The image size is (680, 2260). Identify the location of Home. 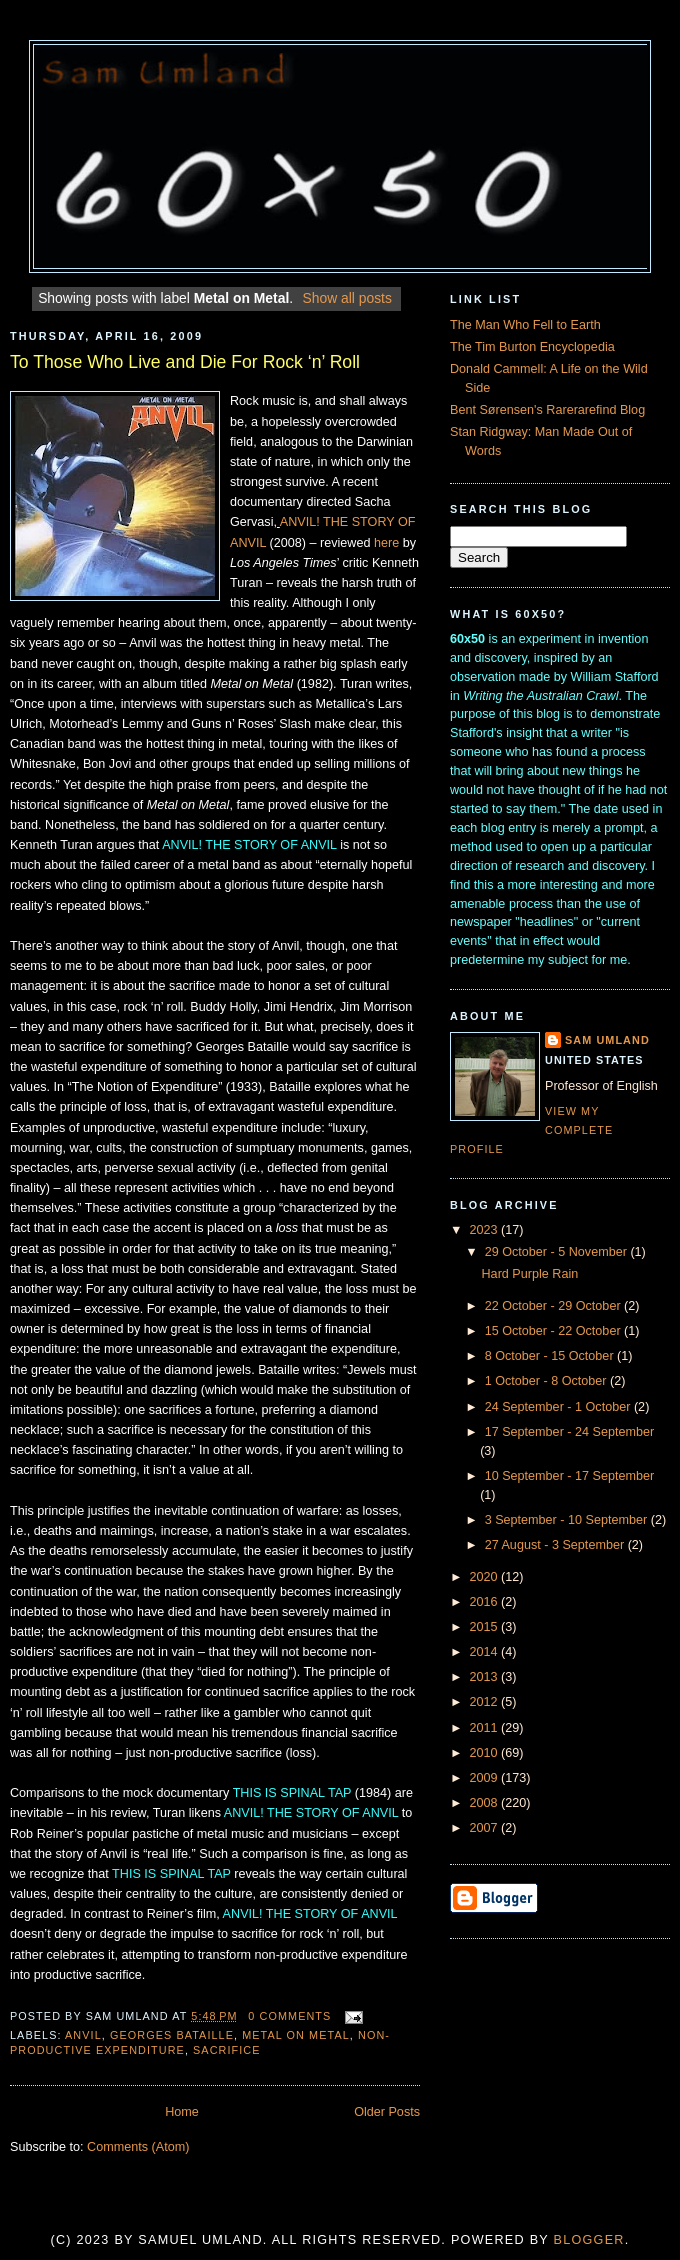
(182, 2112).